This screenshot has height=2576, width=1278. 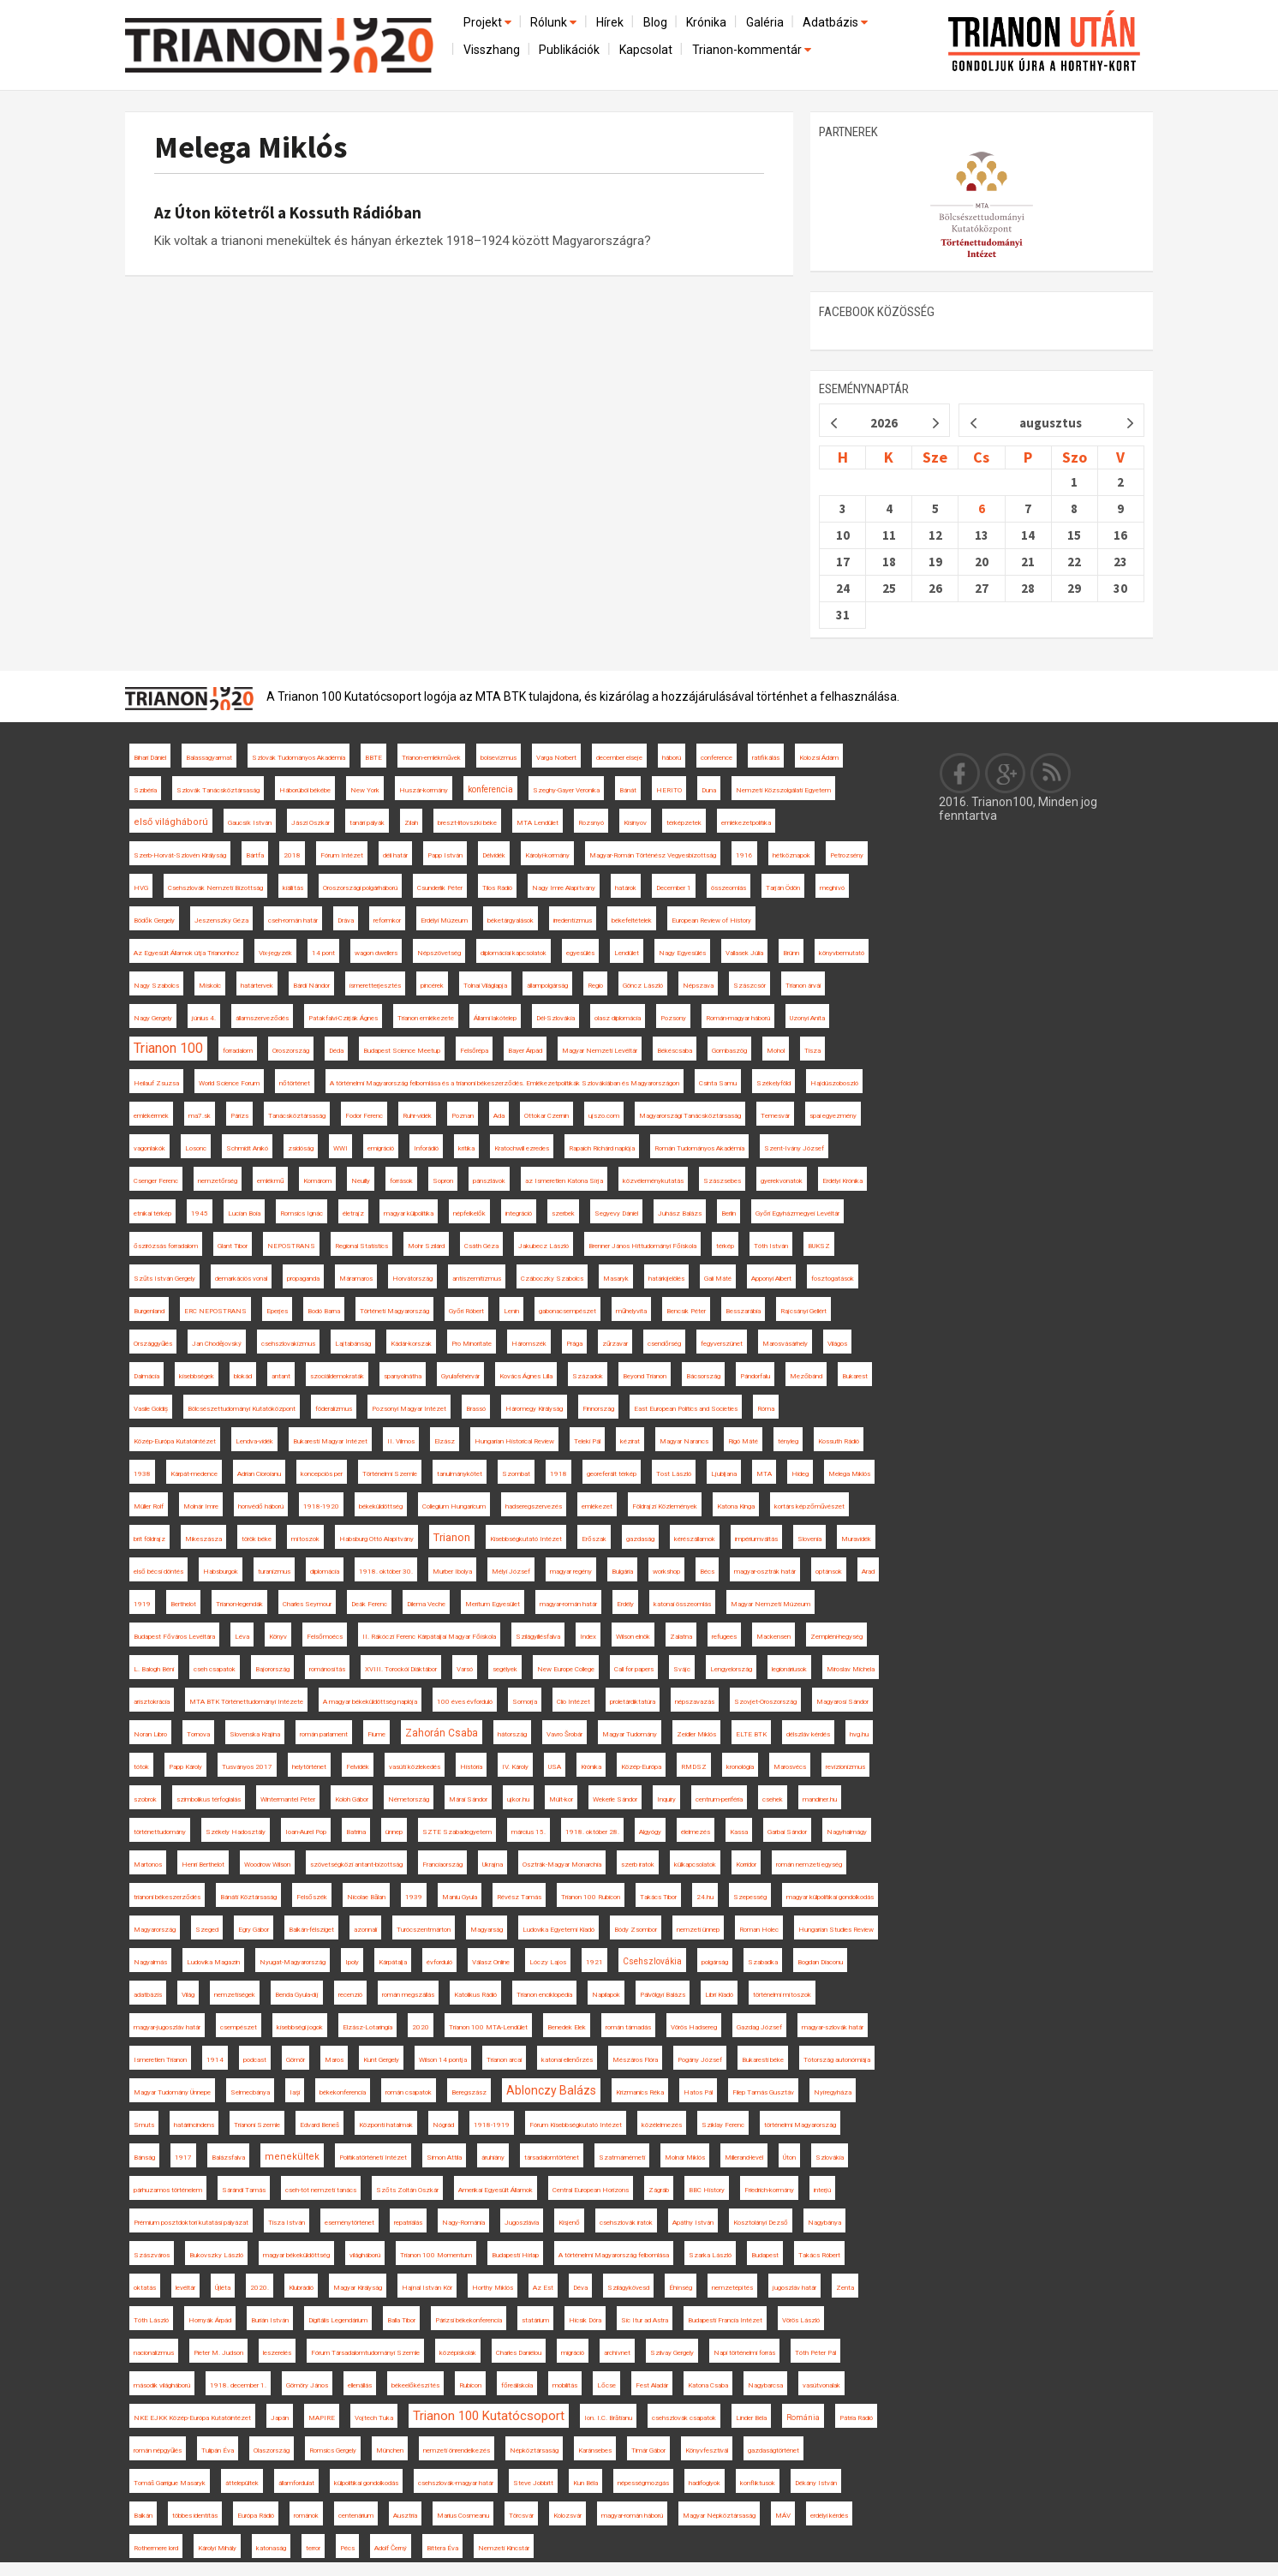 I want to click on Patakfalvi-Czirják Ágnes, so click(x=343, y=1018).